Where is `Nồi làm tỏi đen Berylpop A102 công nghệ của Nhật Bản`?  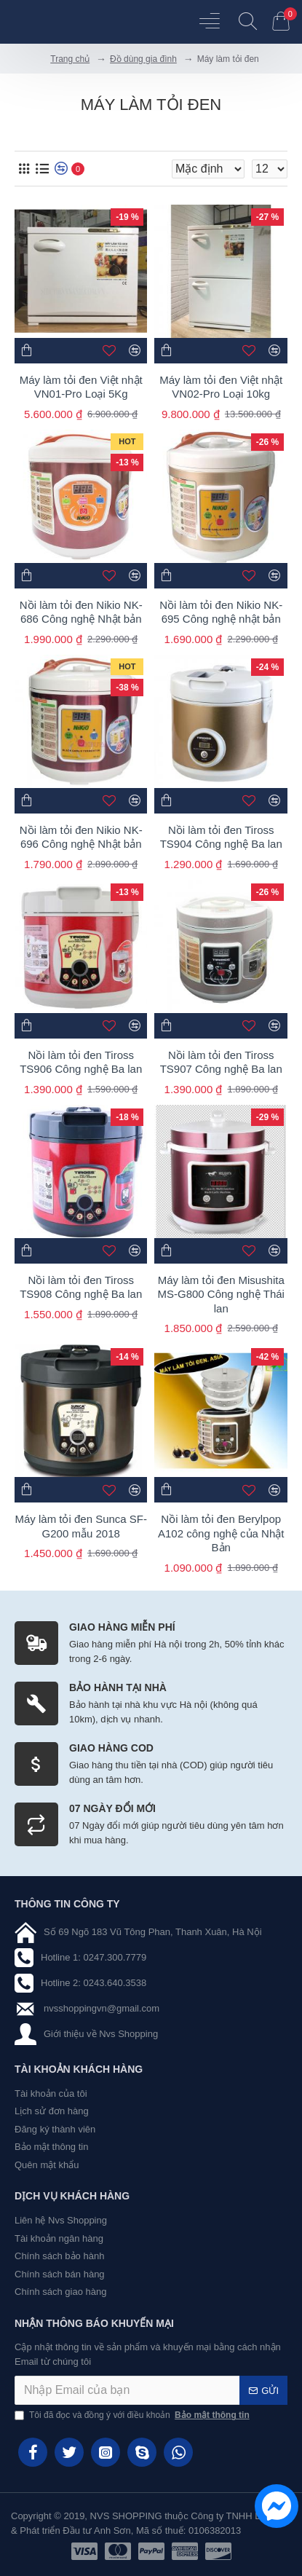 Nồi làm tỏi đen Berylpop A102 công nghệ của Nhật Bản is located at coordinates (221, 1533).